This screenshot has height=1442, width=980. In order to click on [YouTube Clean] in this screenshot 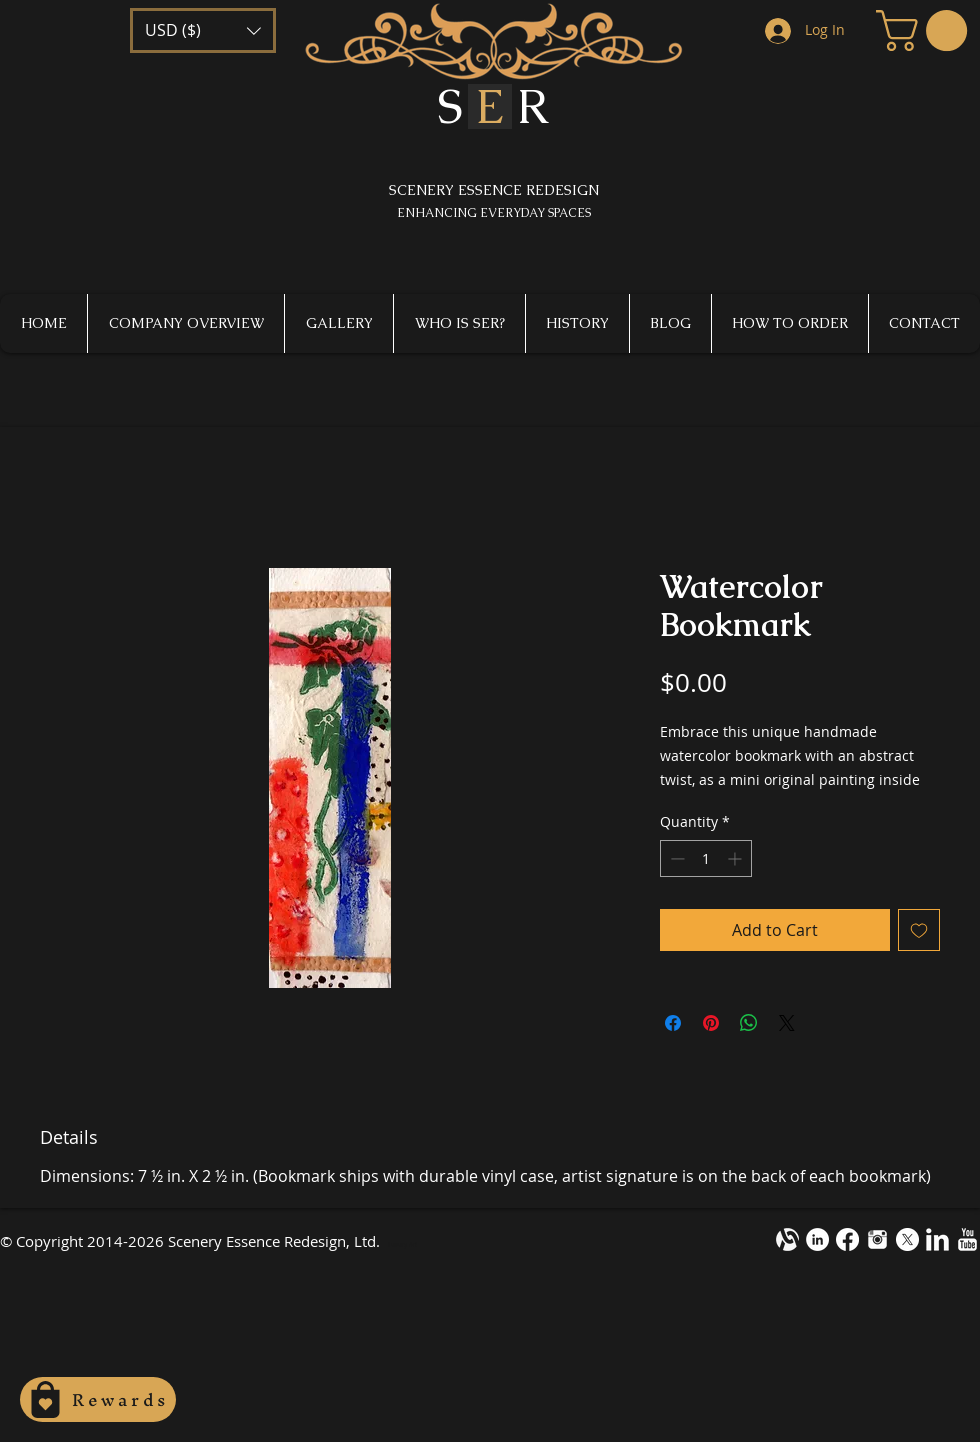, I will do `click(967, 1239)`.